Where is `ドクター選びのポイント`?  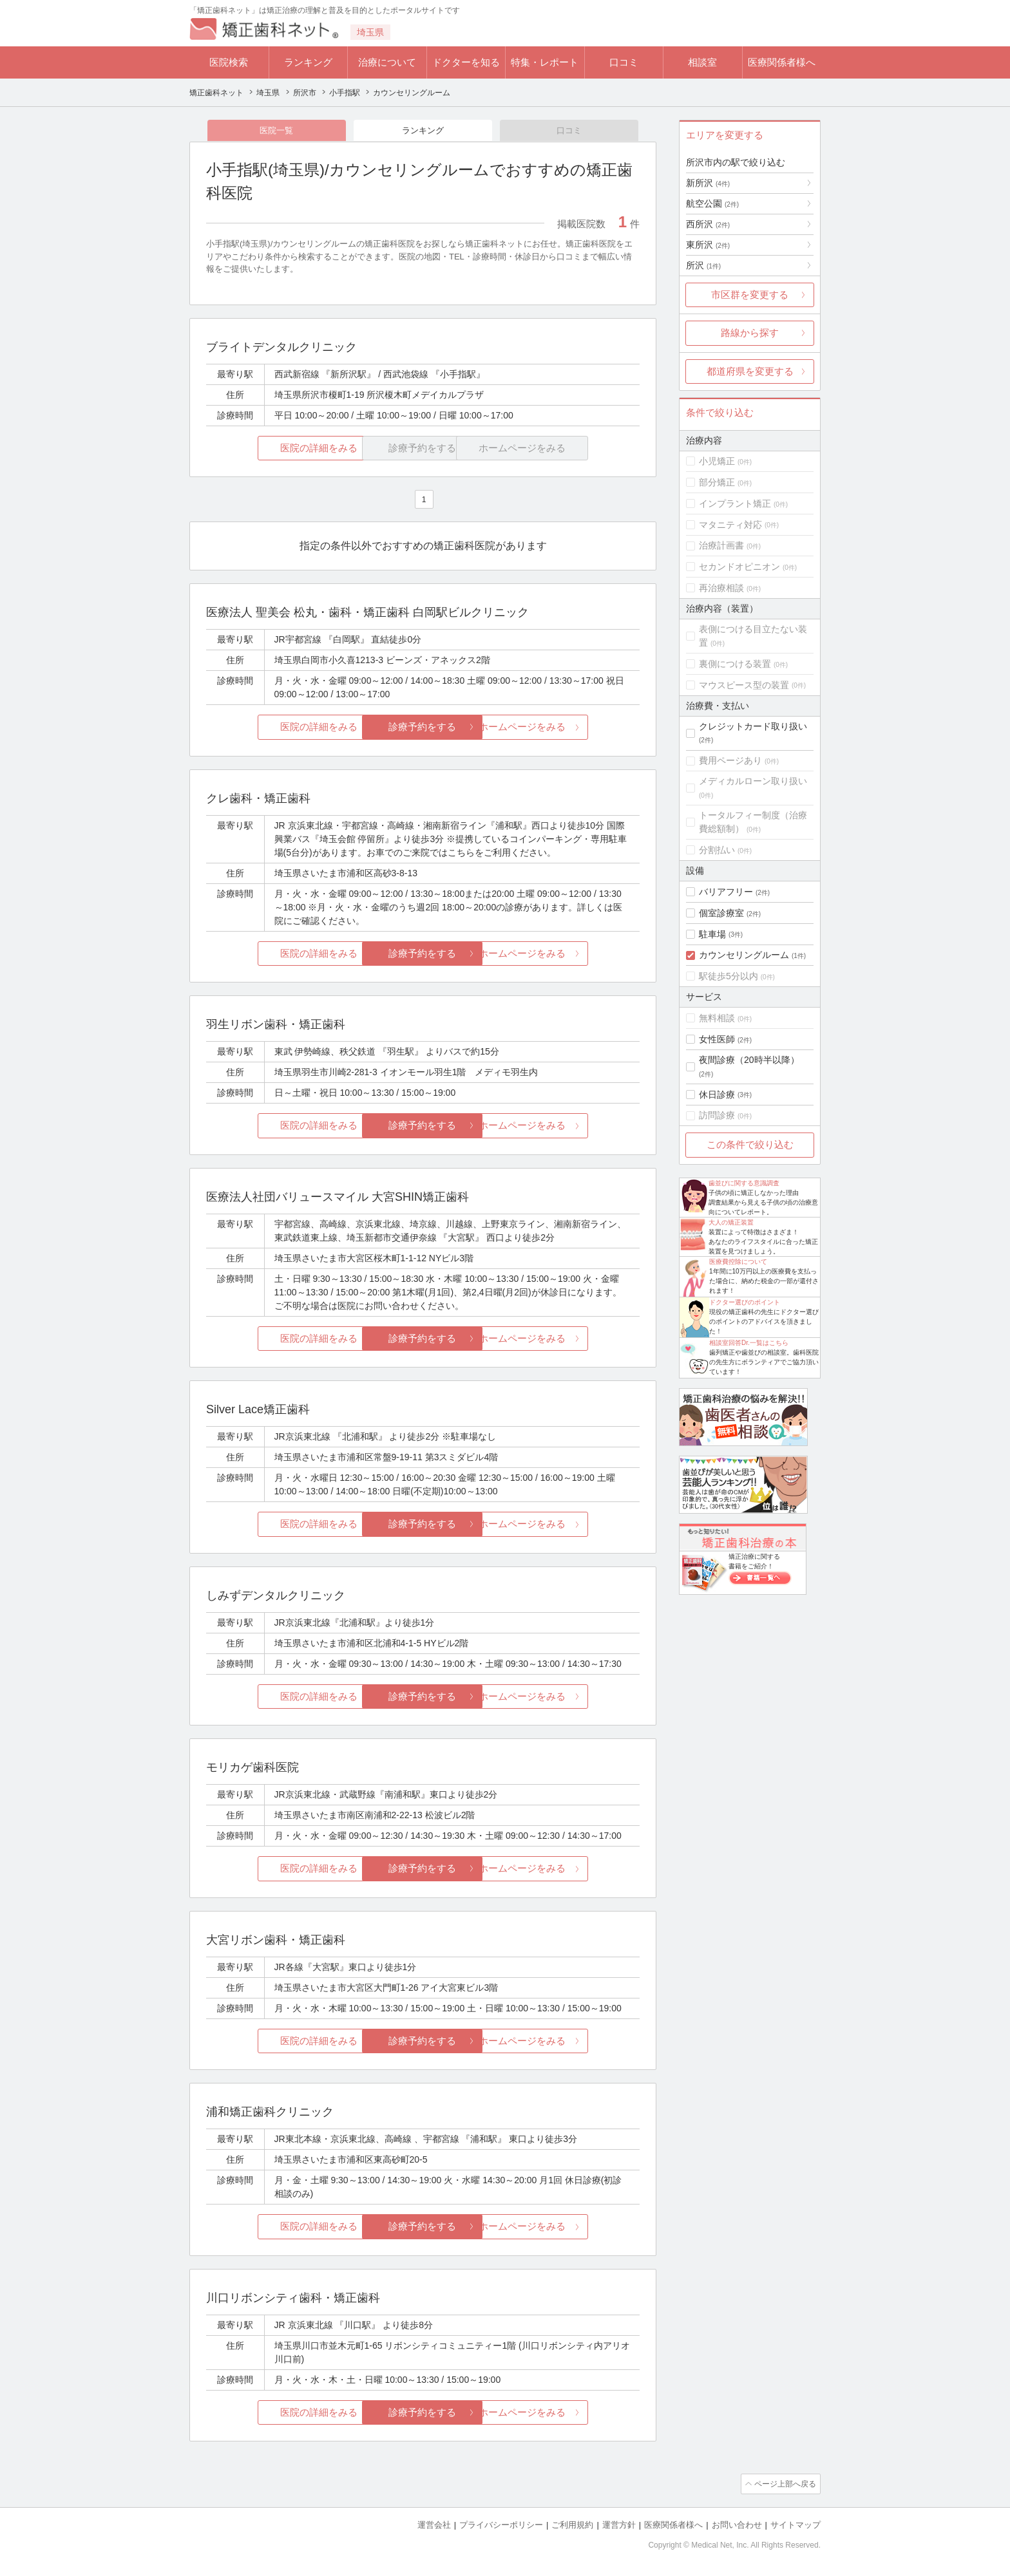
ドクター選びのポイント is located at coordinates (744, 1302).